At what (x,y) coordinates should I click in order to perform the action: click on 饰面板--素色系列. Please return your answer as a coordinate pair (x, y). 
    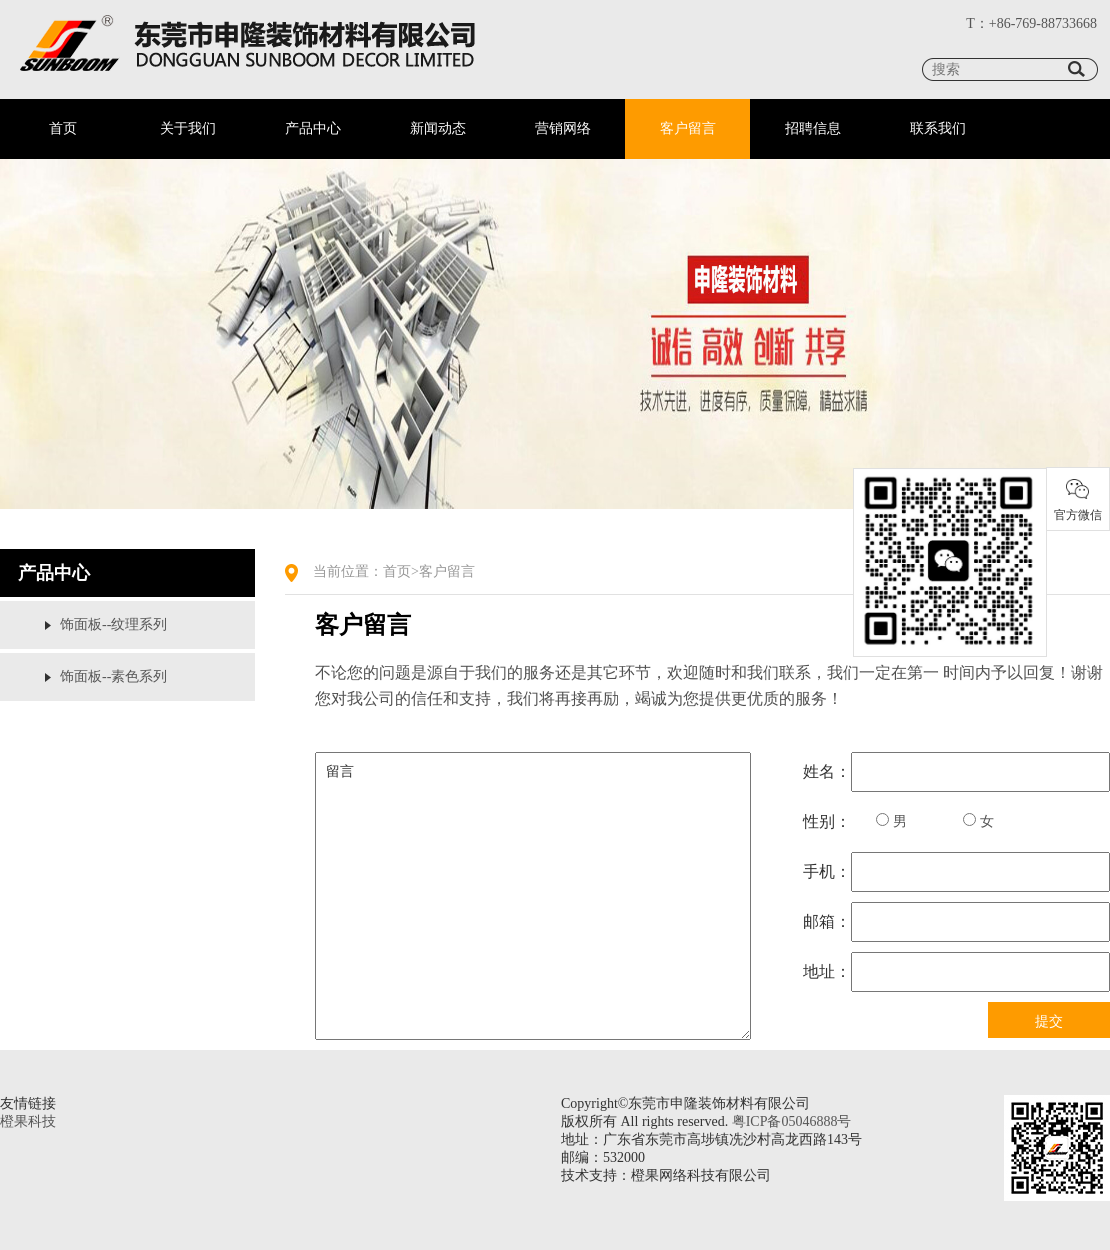
    Looking at the image, I should click on (113, 676).